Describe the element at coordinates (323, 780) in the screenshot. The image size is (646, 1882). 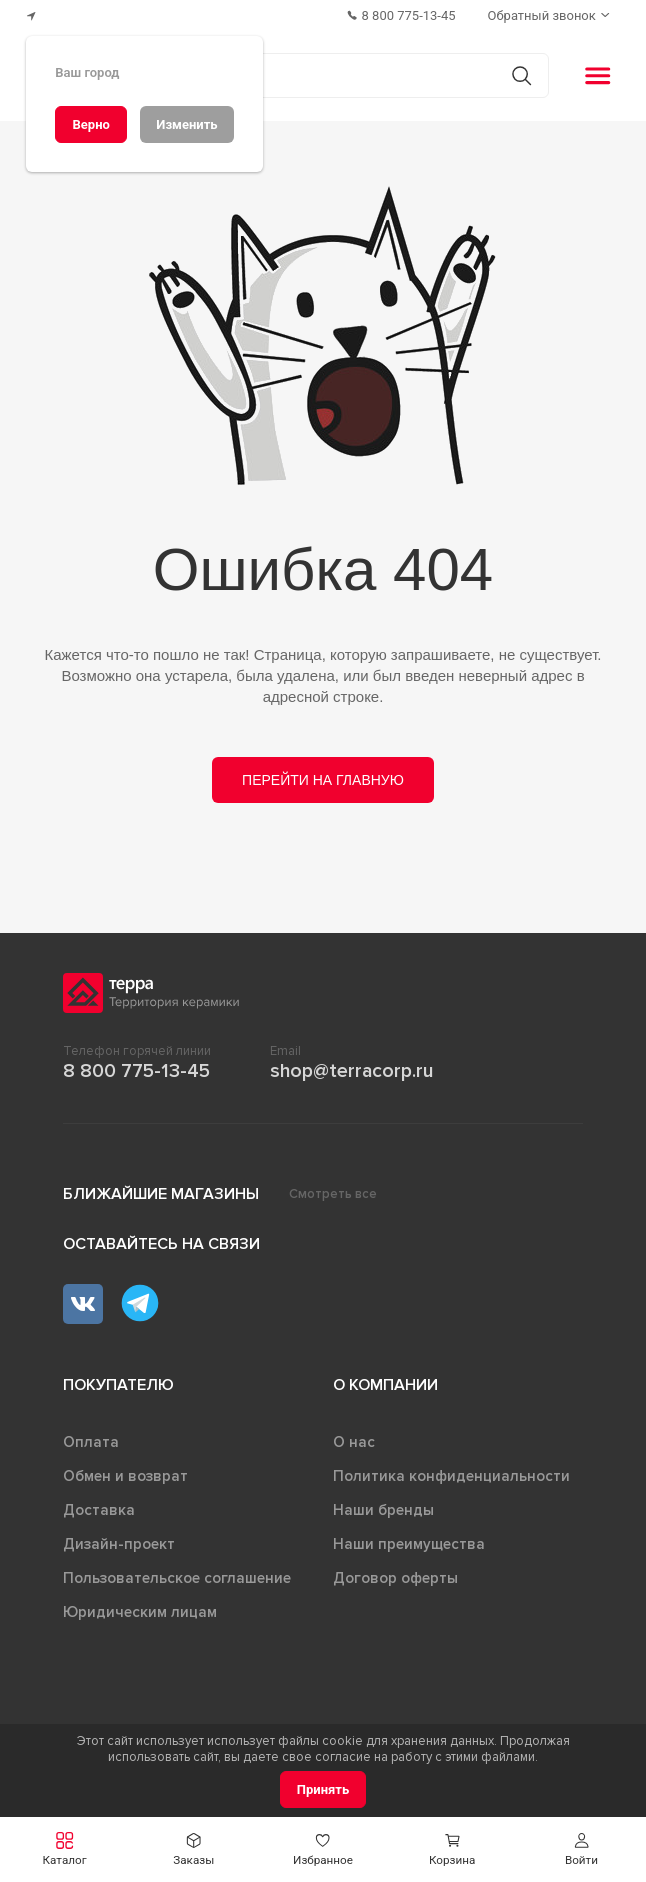
I see `Перейти на главную` at that location.